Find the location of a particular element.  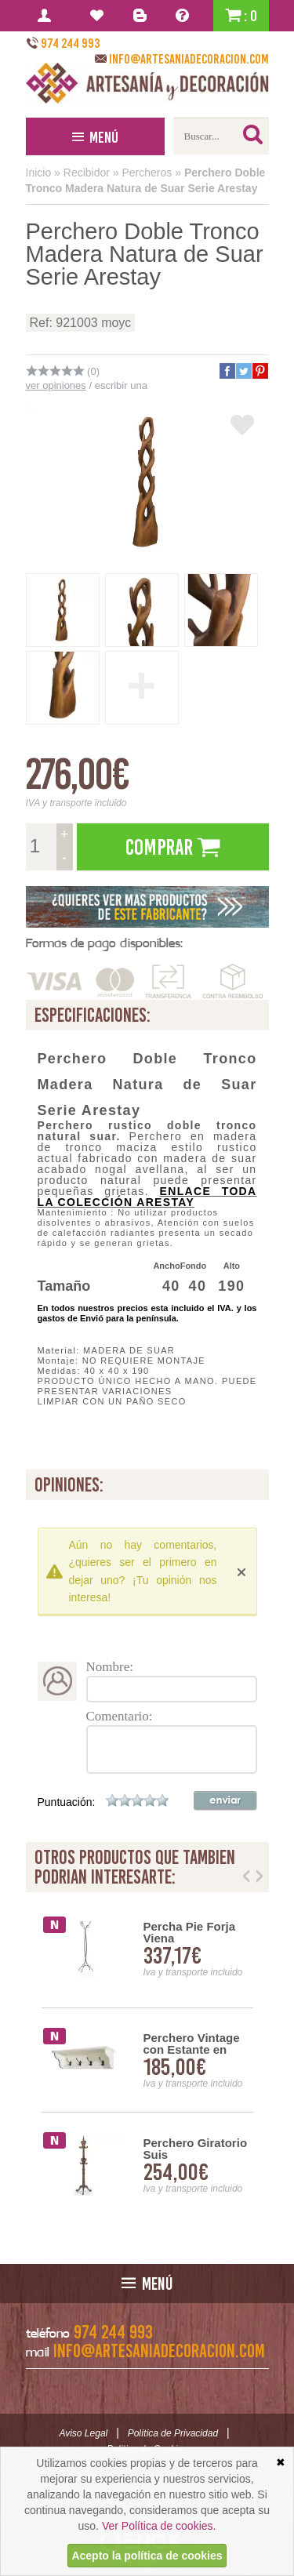

Aviso Legal is located at coordinates (83, 2433).